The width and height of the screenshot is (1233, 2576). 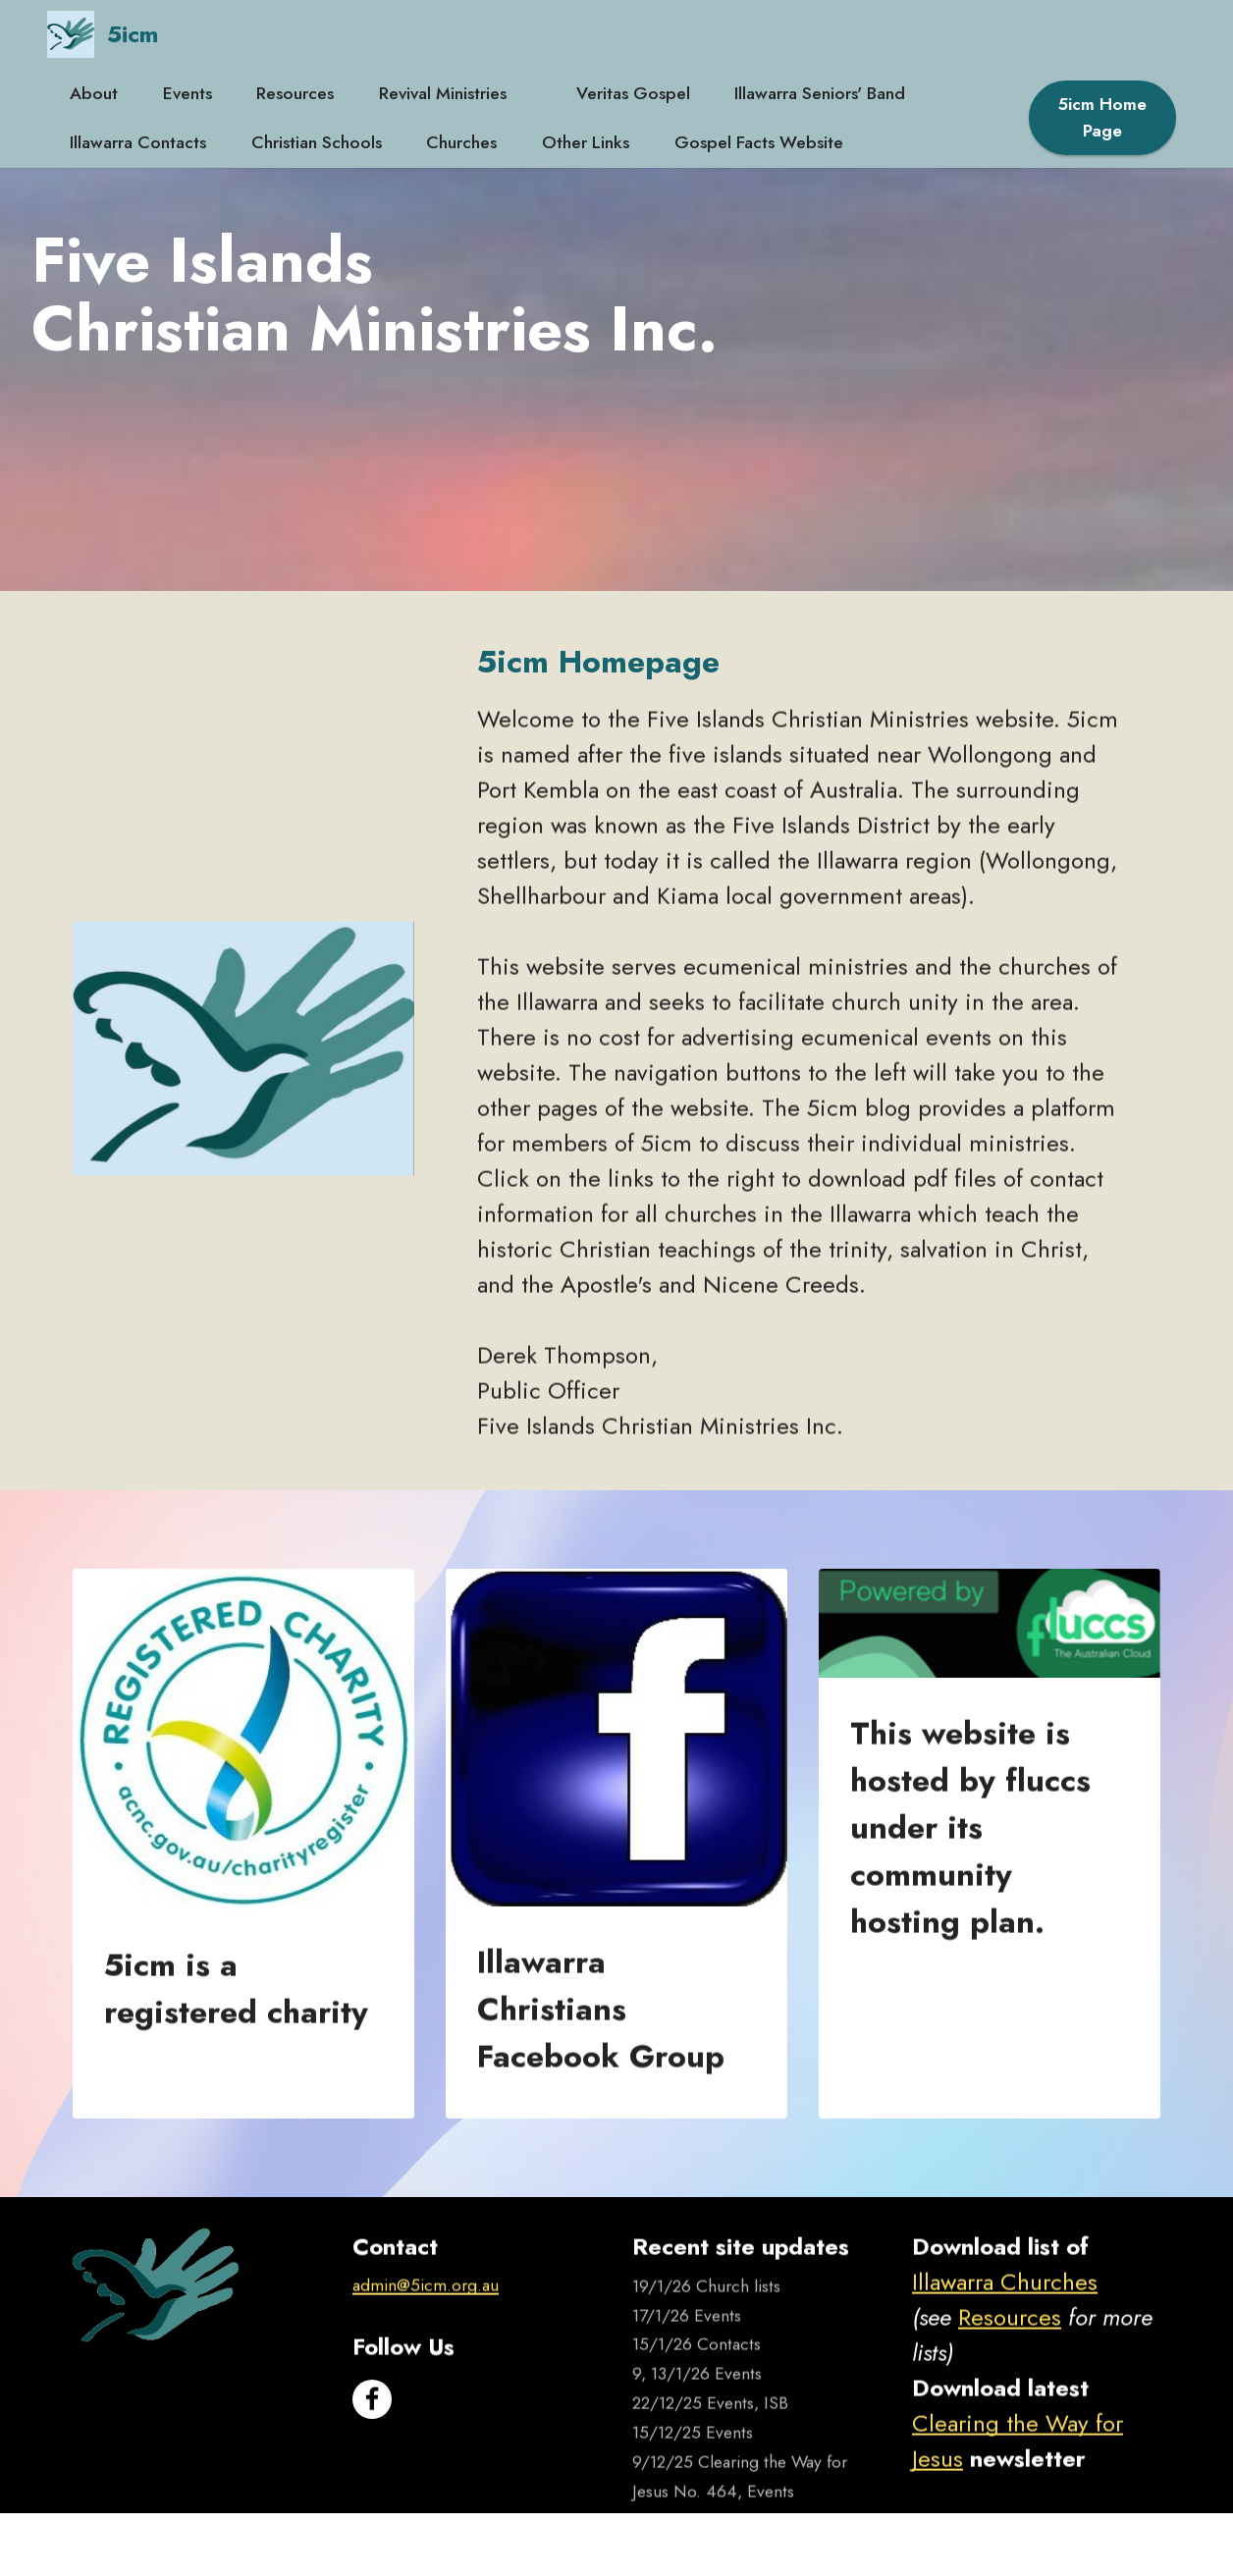 I want to click on Christian Schools, so click(x=316, y=142).